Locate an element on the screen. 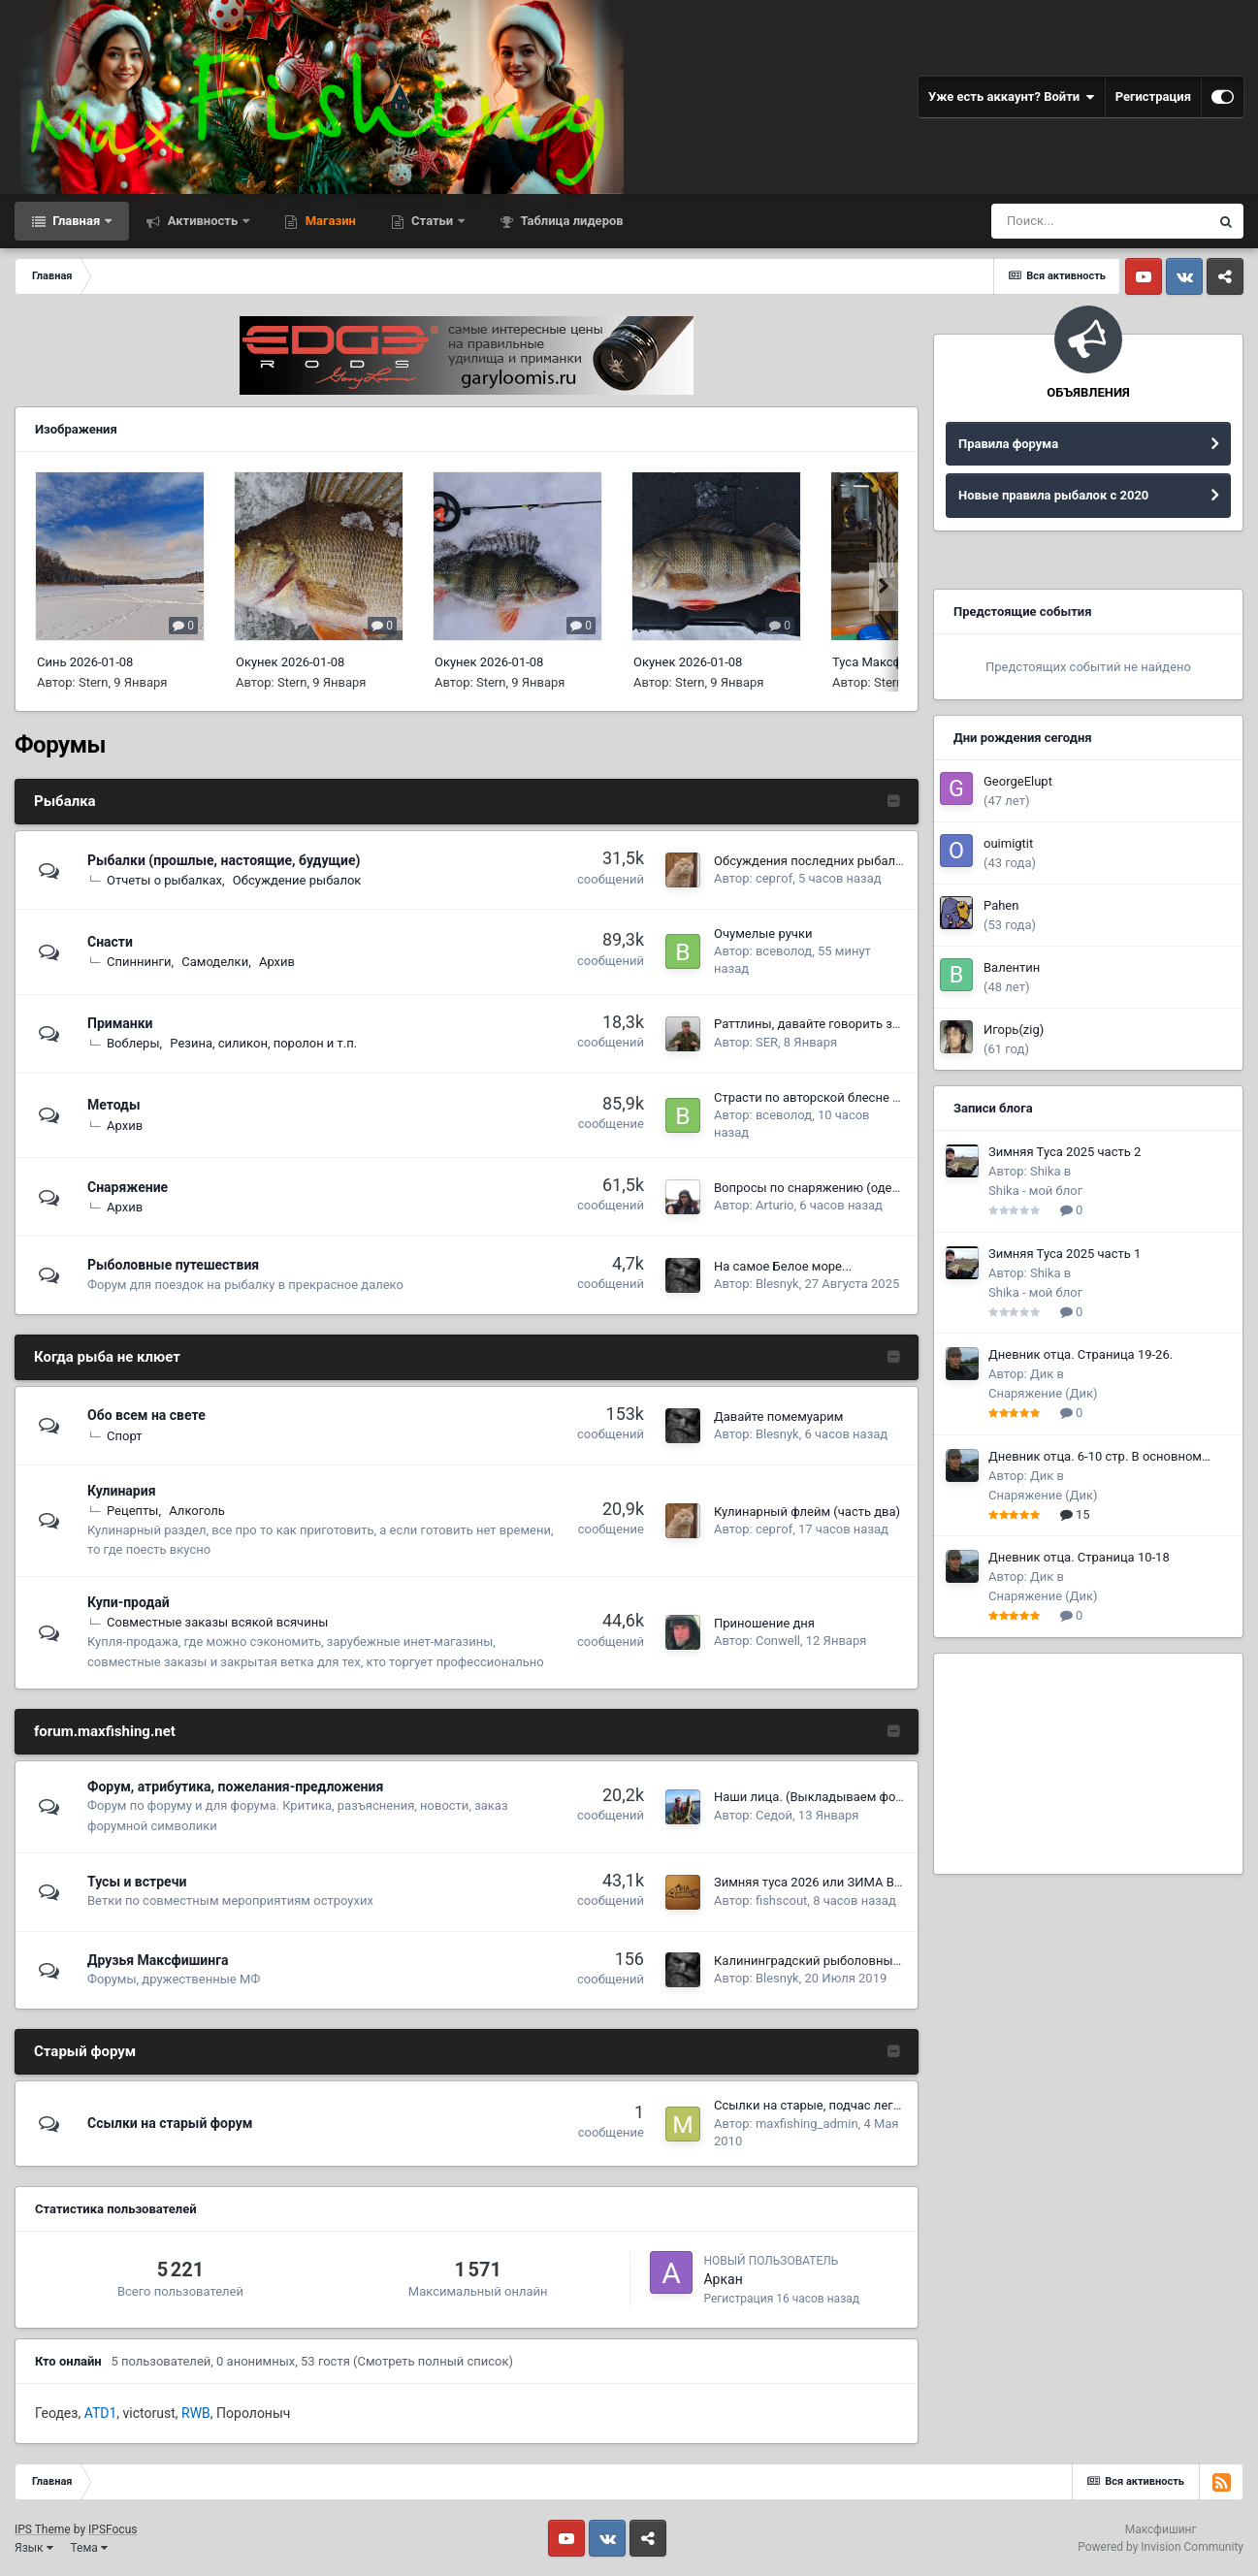 The image size is (1258, 2576). Уже есть аккаунт? Войти is located at coordinates (1011, 97).